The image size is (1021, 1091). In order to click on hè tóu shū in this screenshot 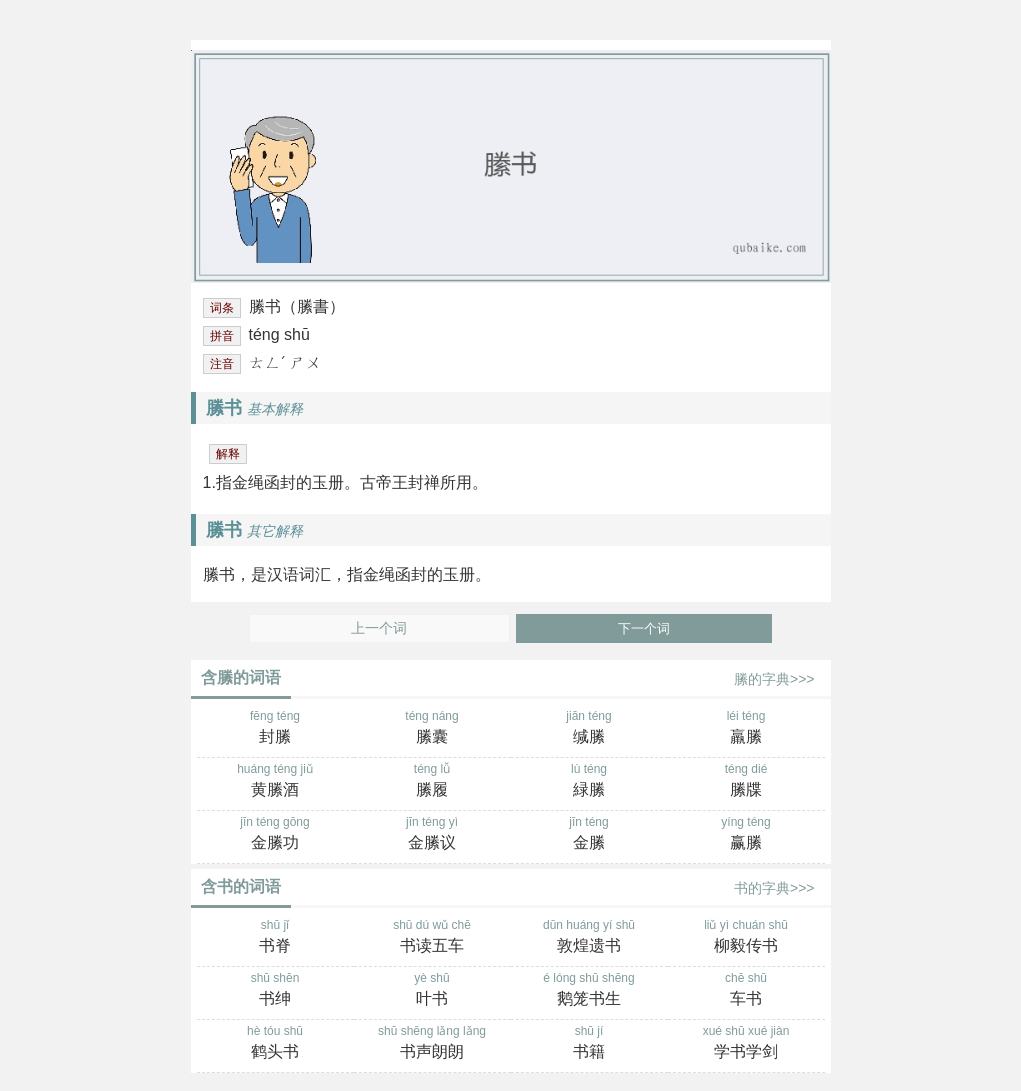, I will do `click(275, 1044)`.